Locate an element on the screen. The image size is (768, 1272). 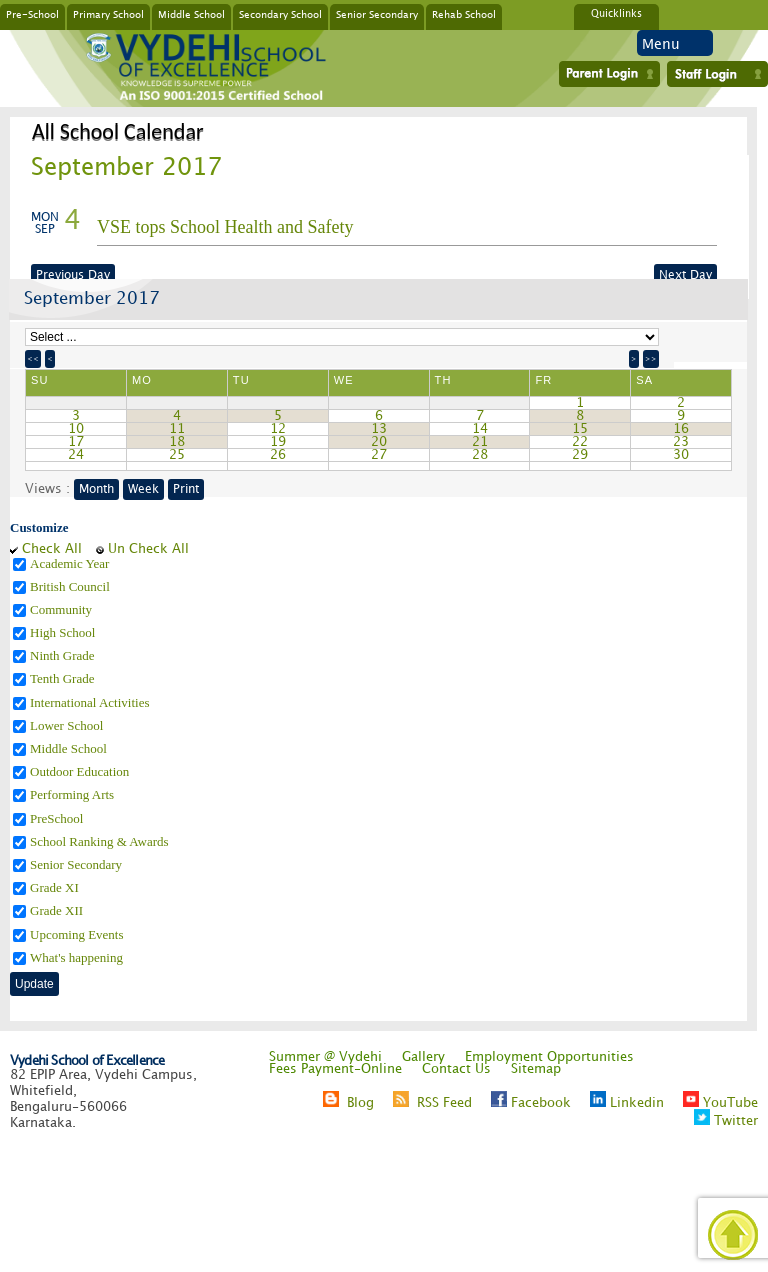
13 is located at coordinates (379, 429).